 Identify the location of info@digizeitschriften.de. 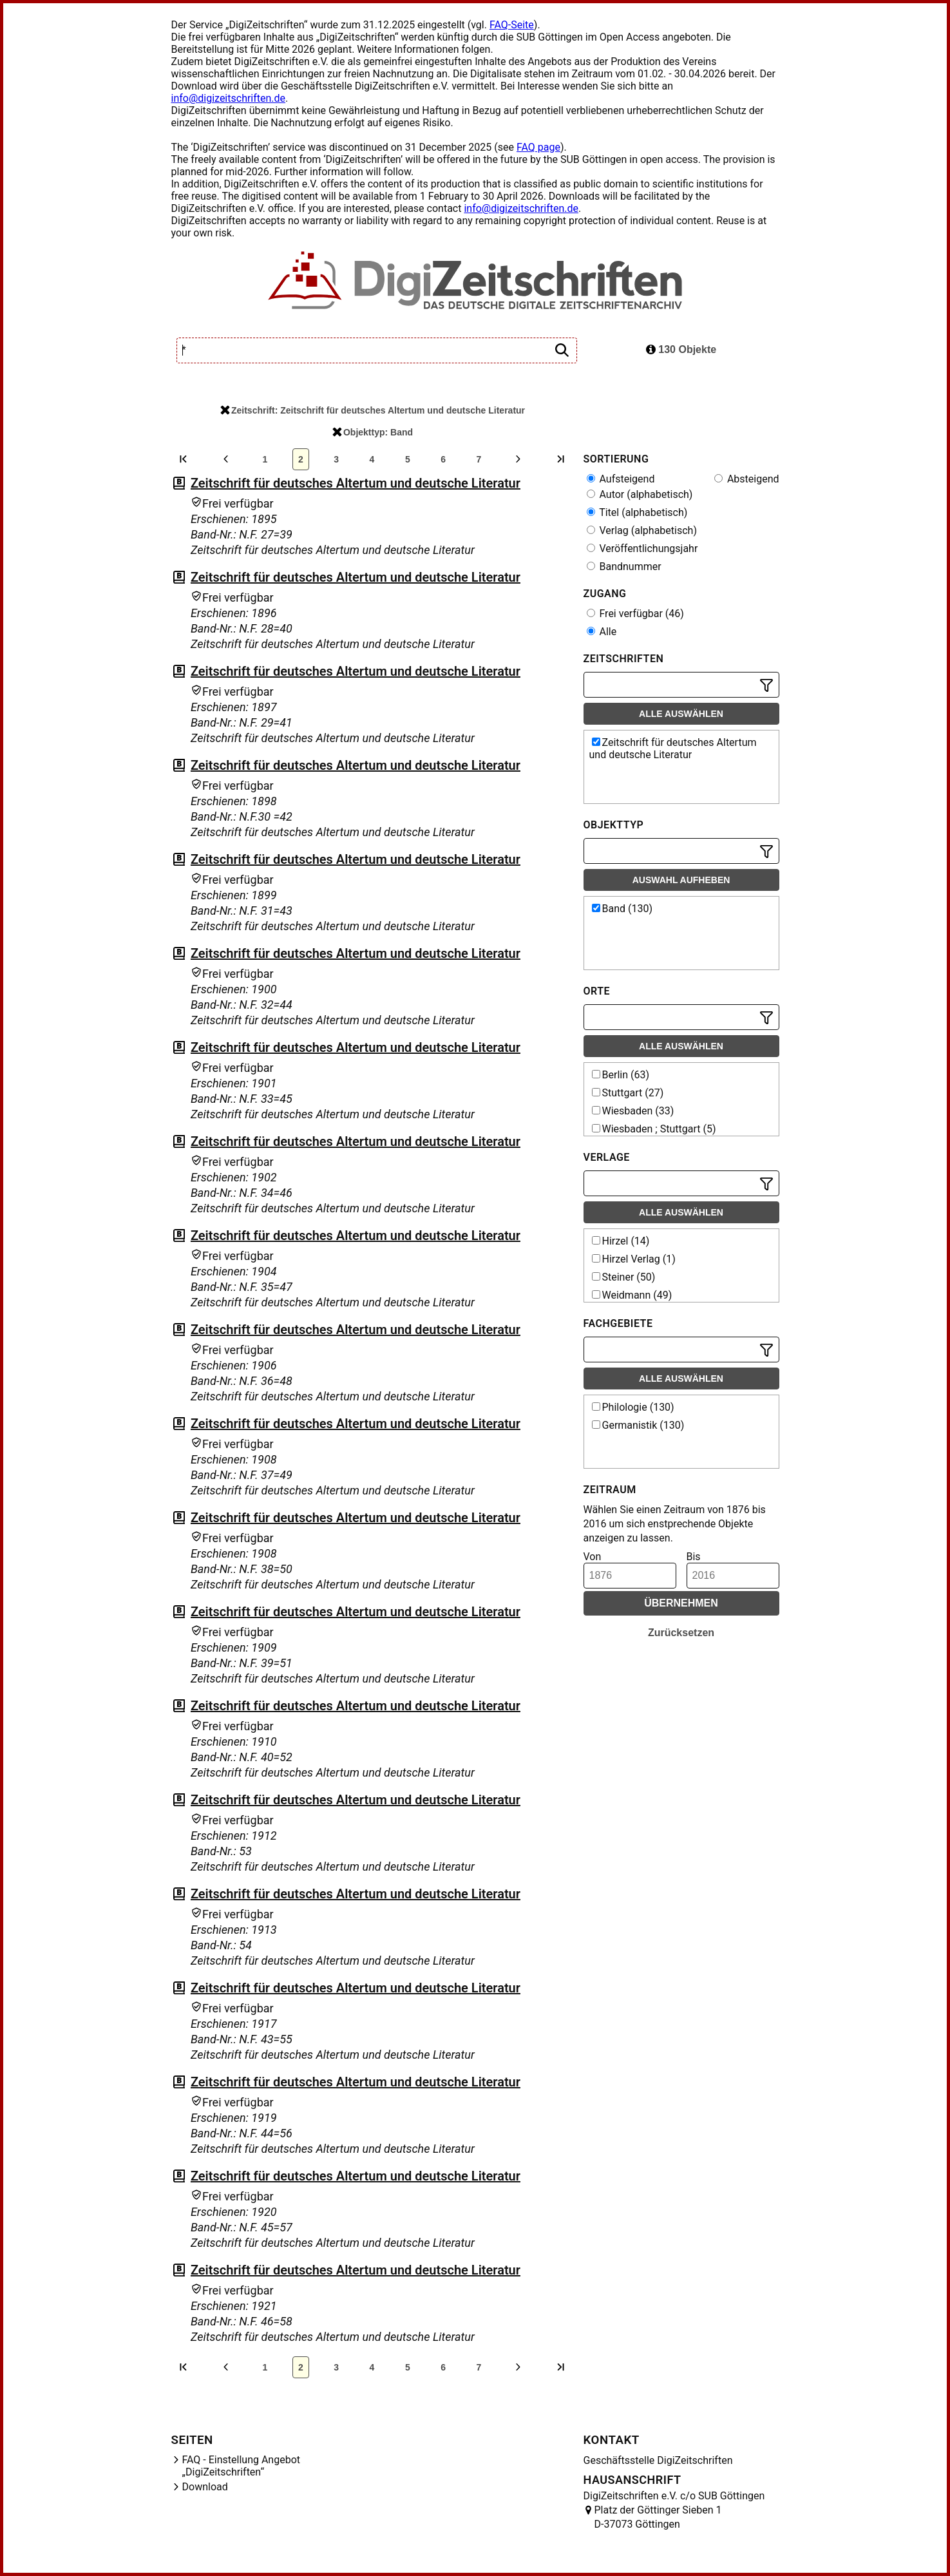
(228, 98).